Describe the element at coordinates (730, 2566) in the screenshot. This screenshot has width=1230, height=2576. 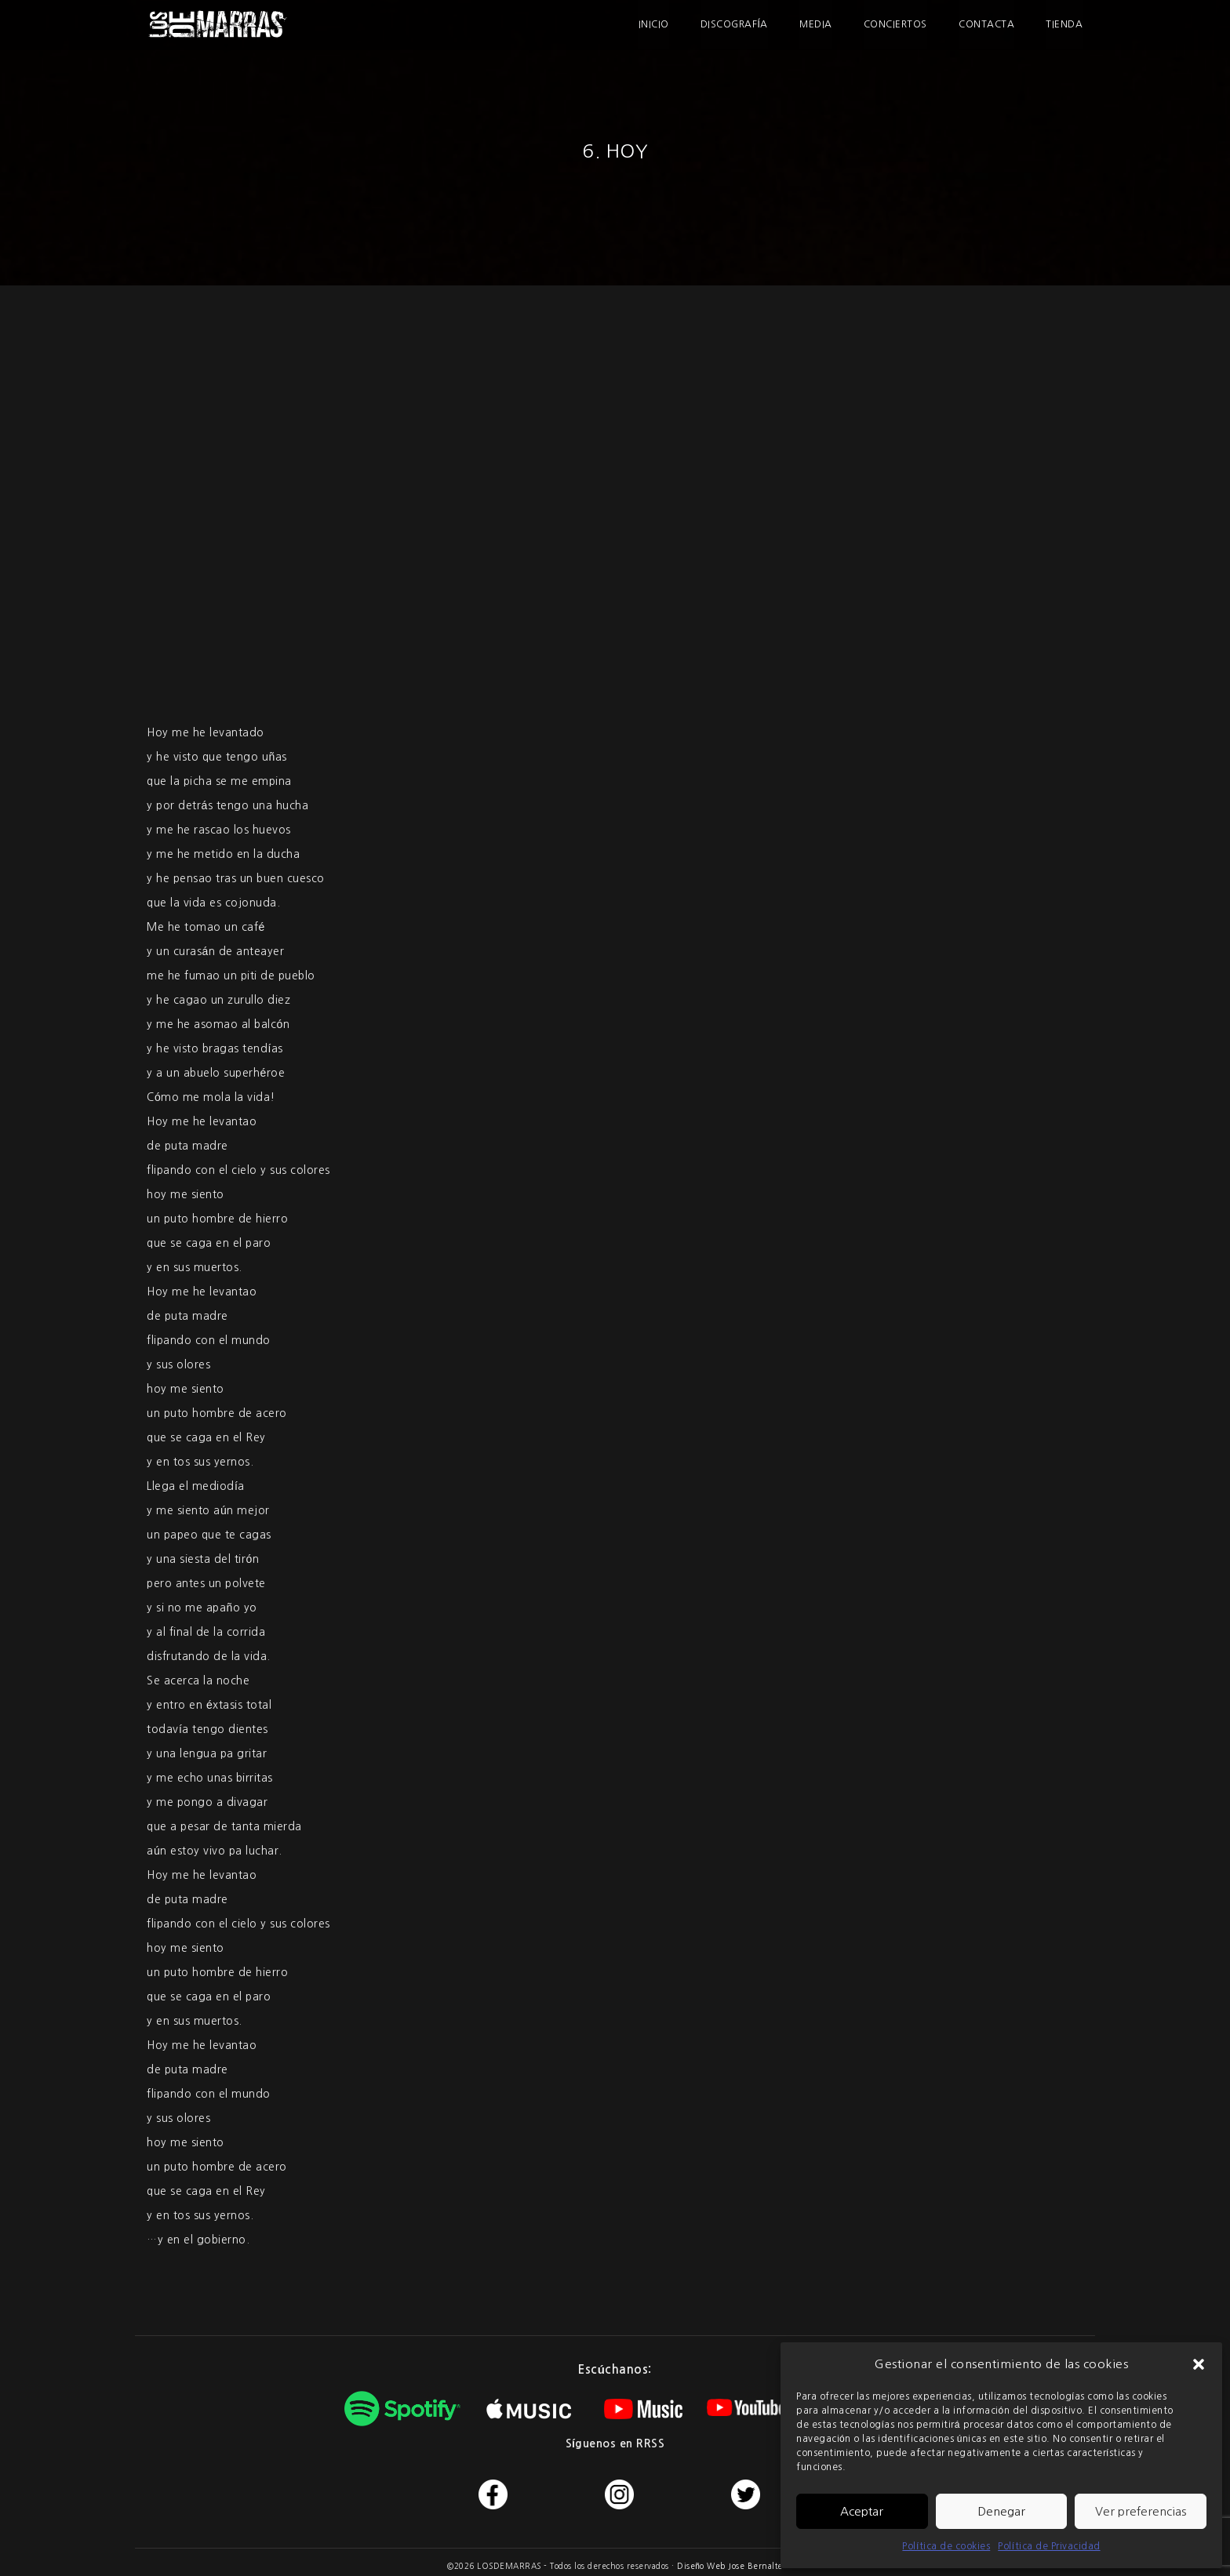
I see `Diseño Web Jose Bernalte` at that location.